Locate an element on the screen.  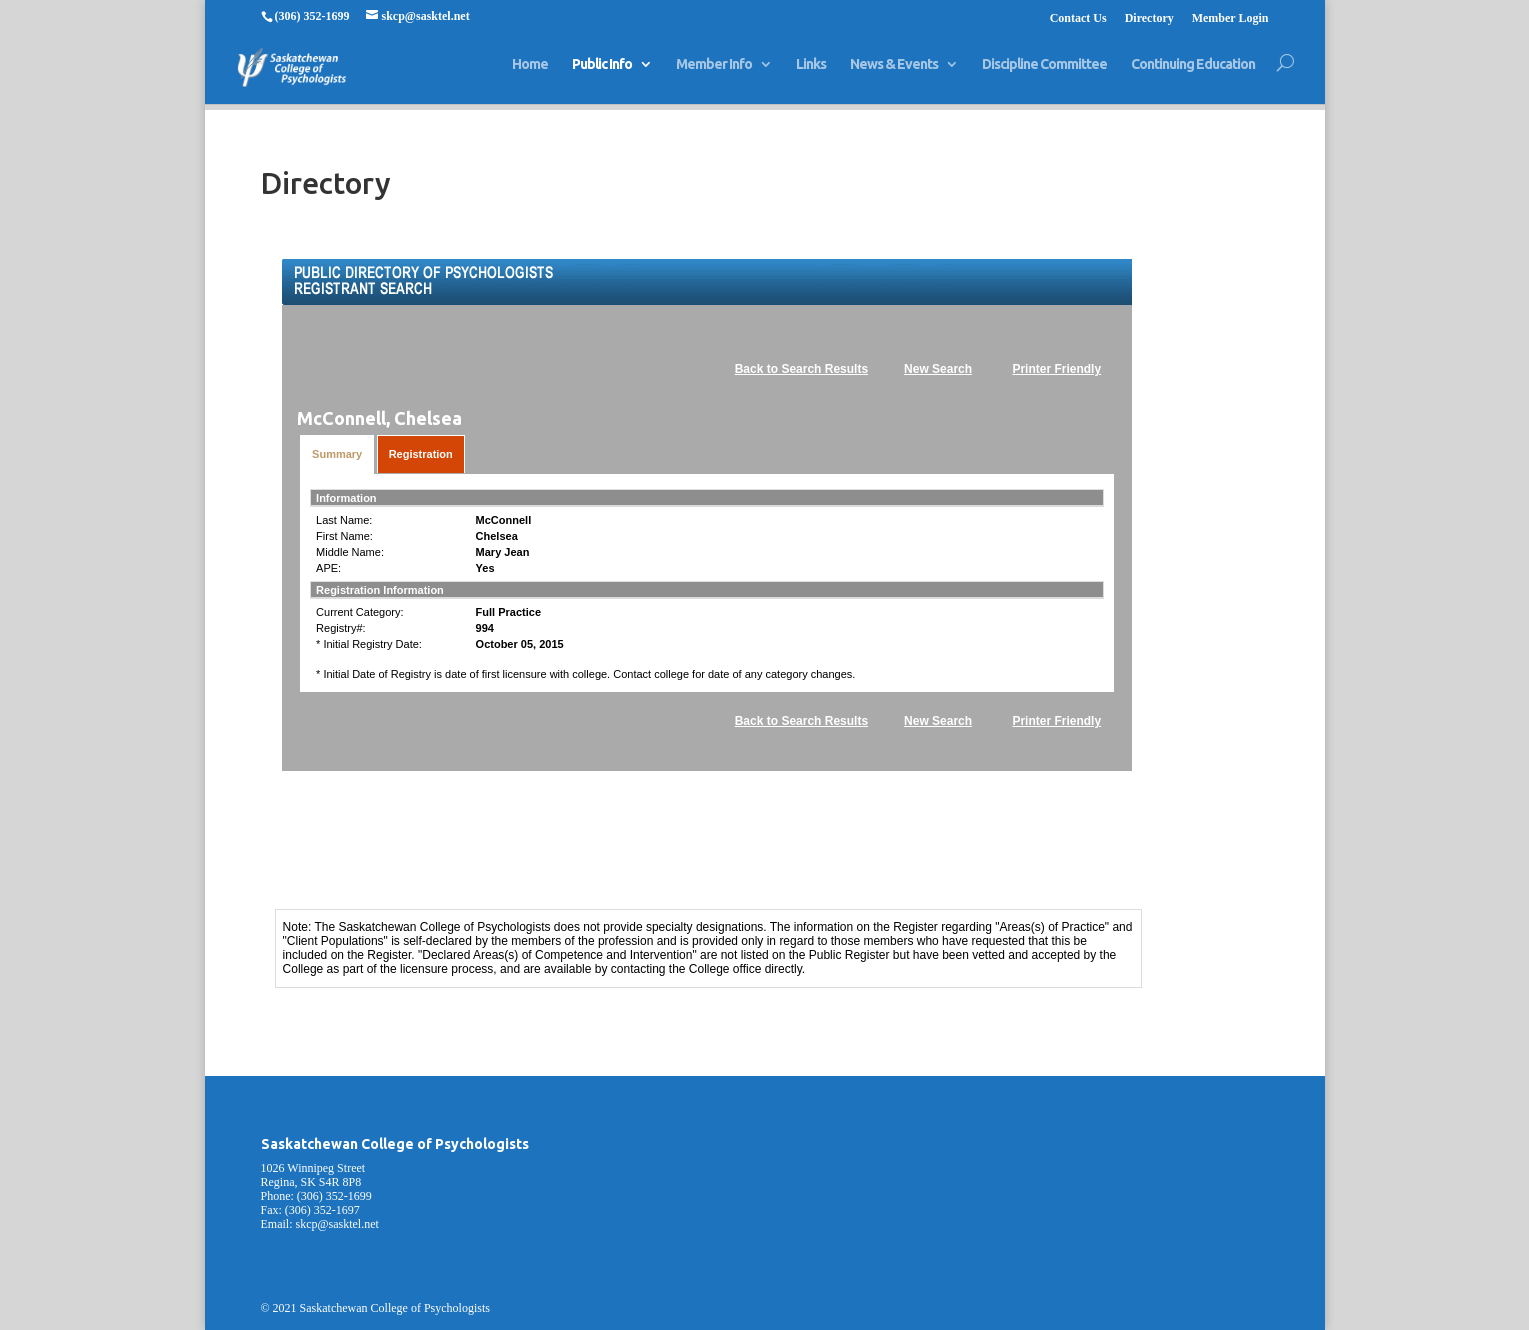
APE: is located at coordinates (328, 568).